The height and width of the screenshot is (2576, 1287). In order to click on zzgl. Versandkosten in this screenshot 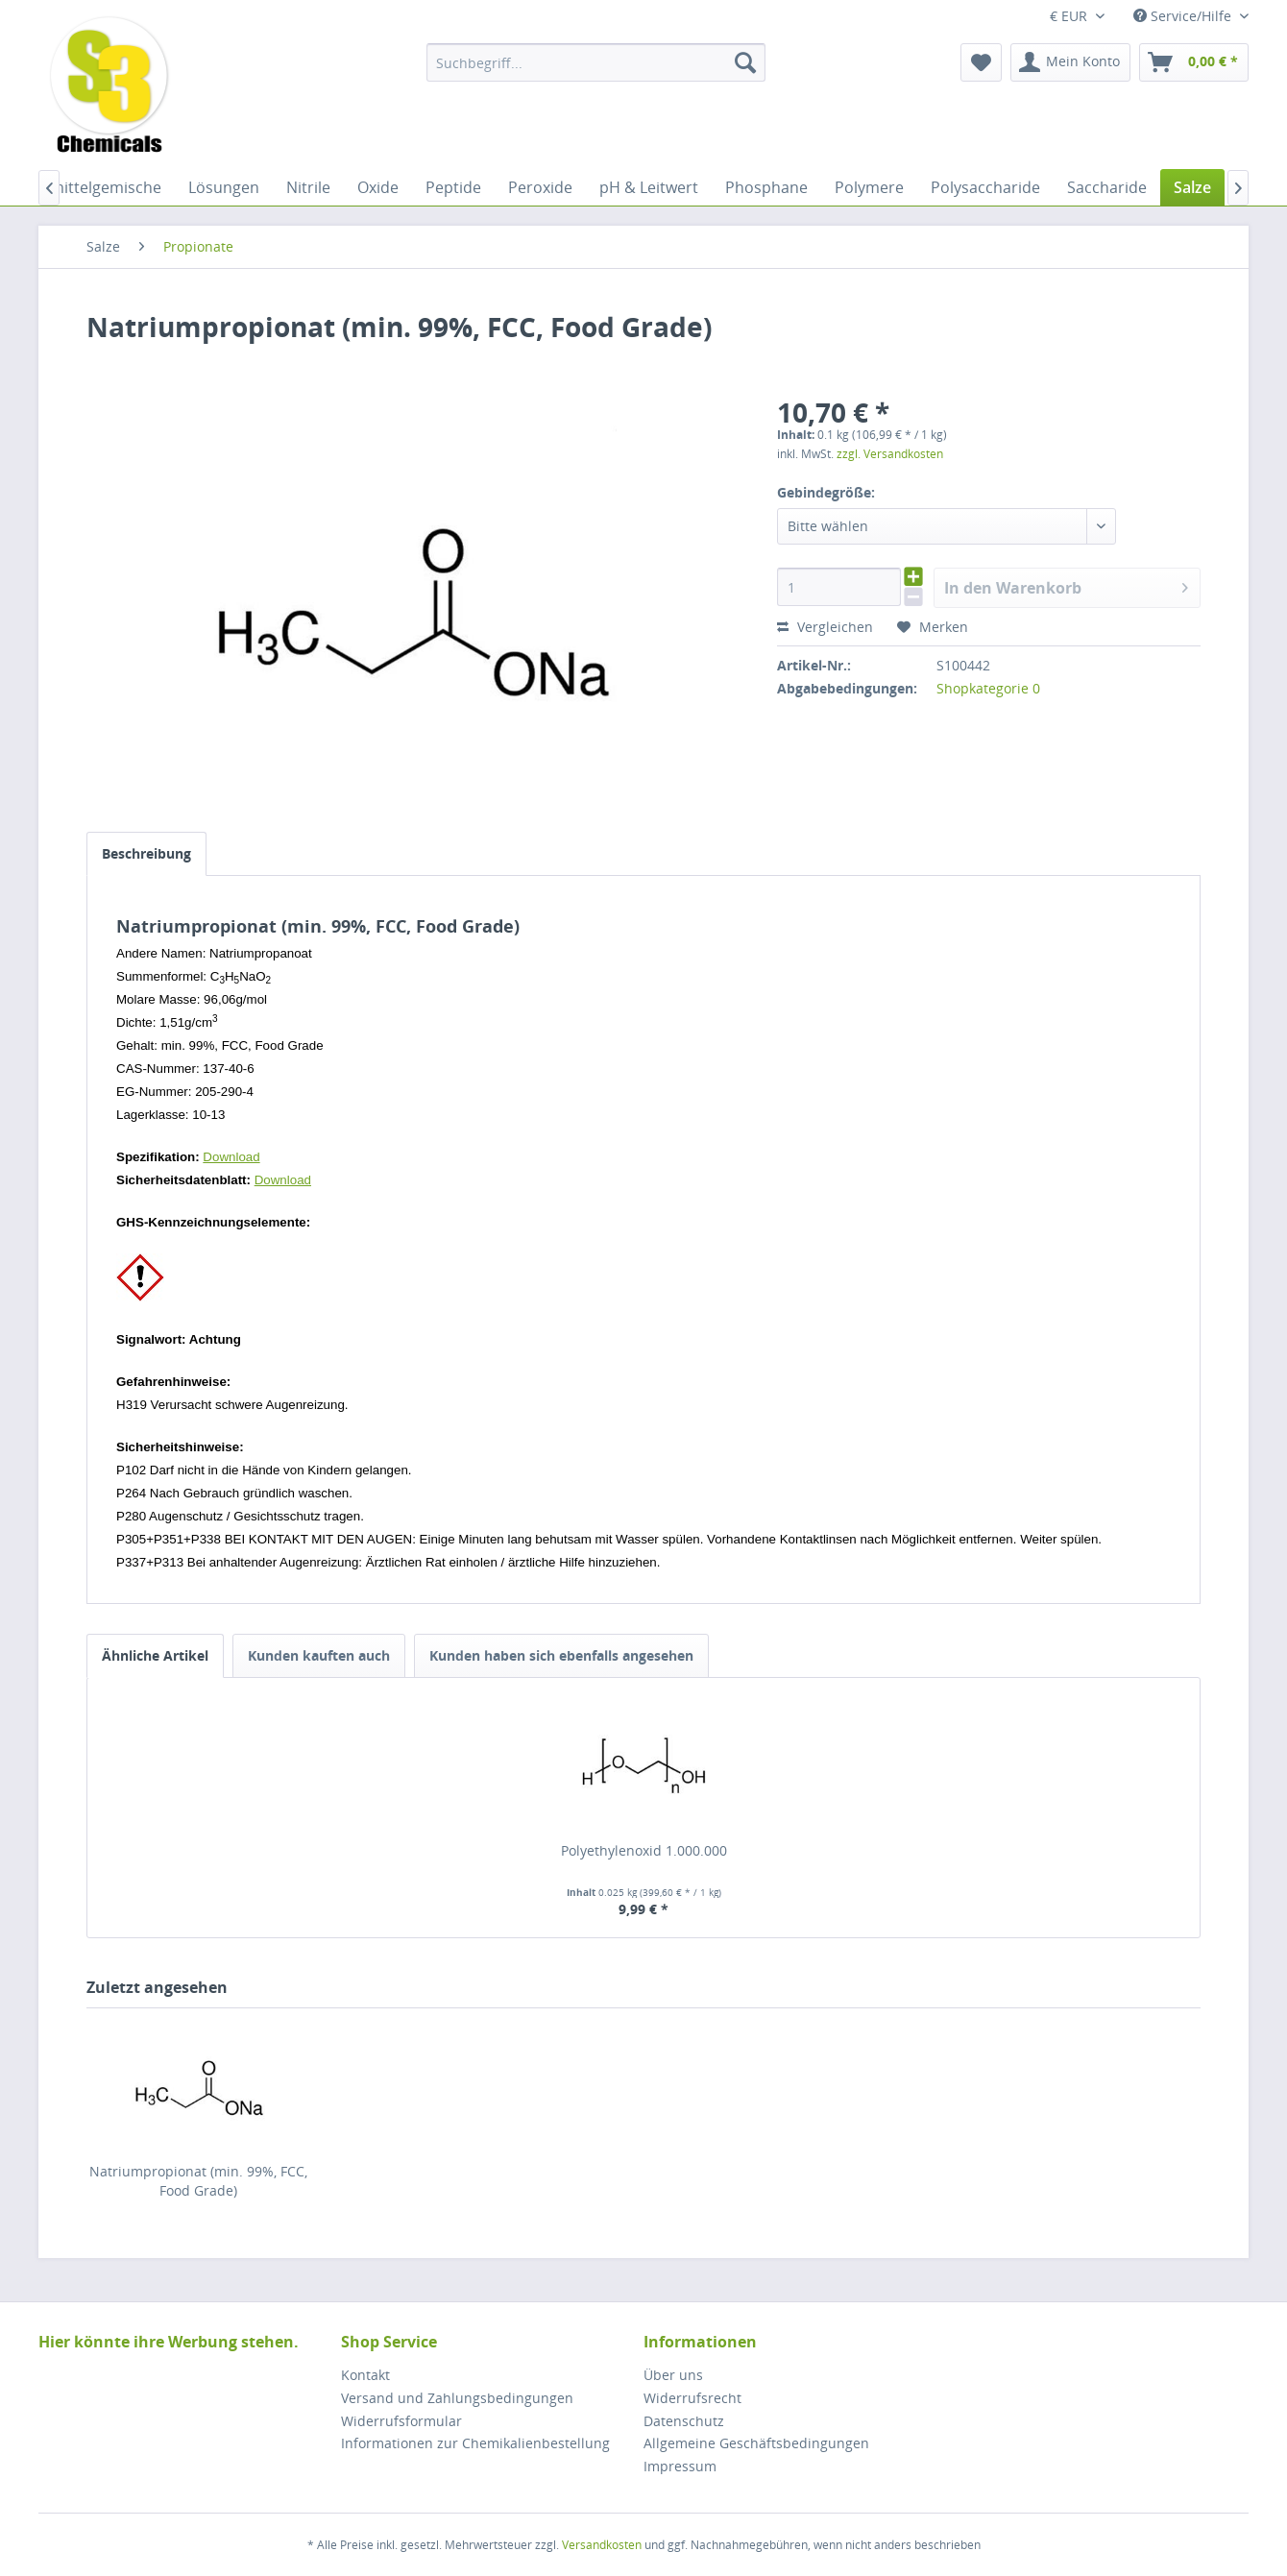, I will do `click(890, 454)`.